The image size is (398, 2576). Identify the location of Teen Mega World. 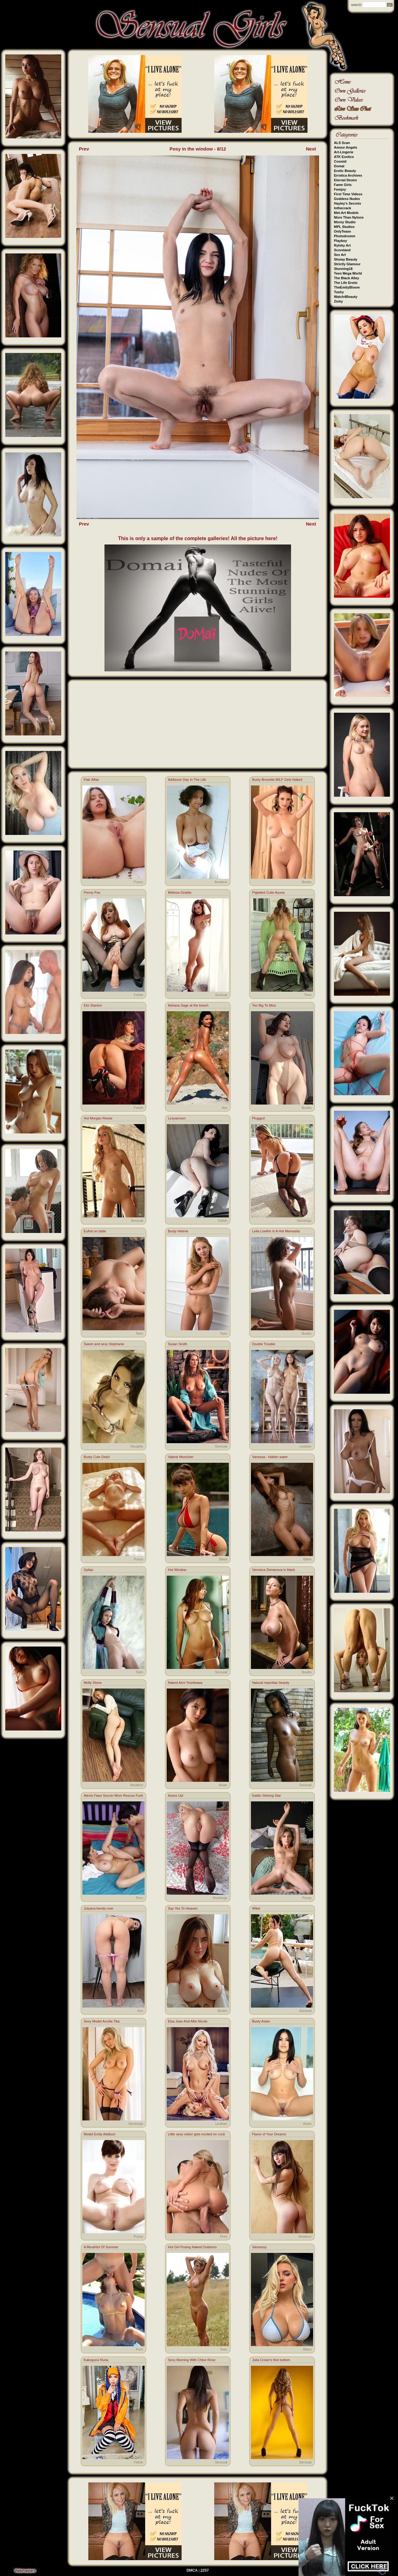
(348, 273).